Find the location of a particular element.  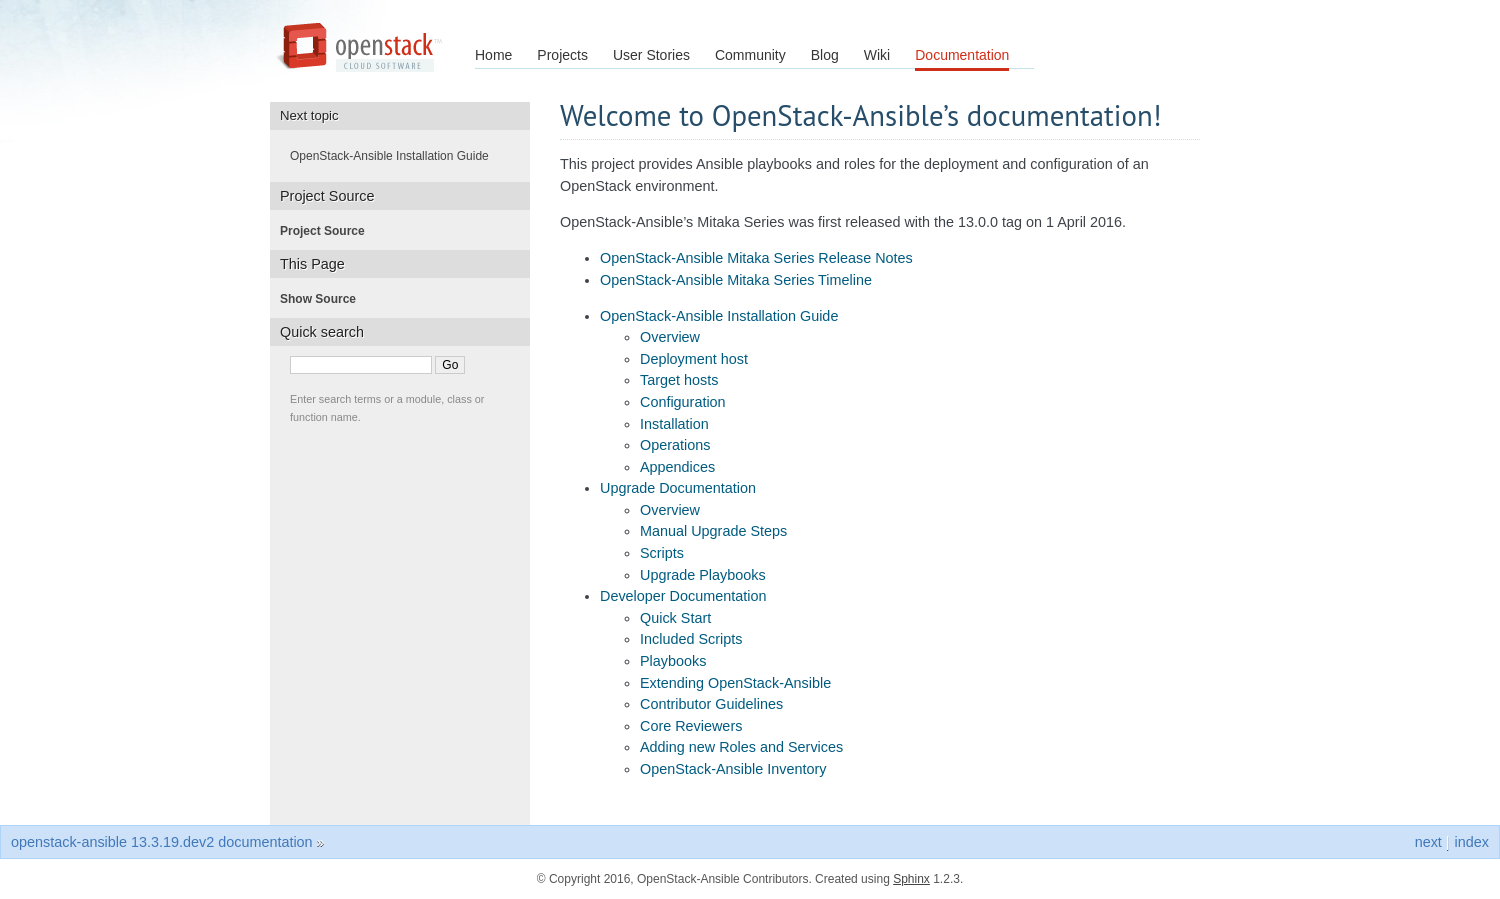

Configuration is located at coordinates (683, 402).